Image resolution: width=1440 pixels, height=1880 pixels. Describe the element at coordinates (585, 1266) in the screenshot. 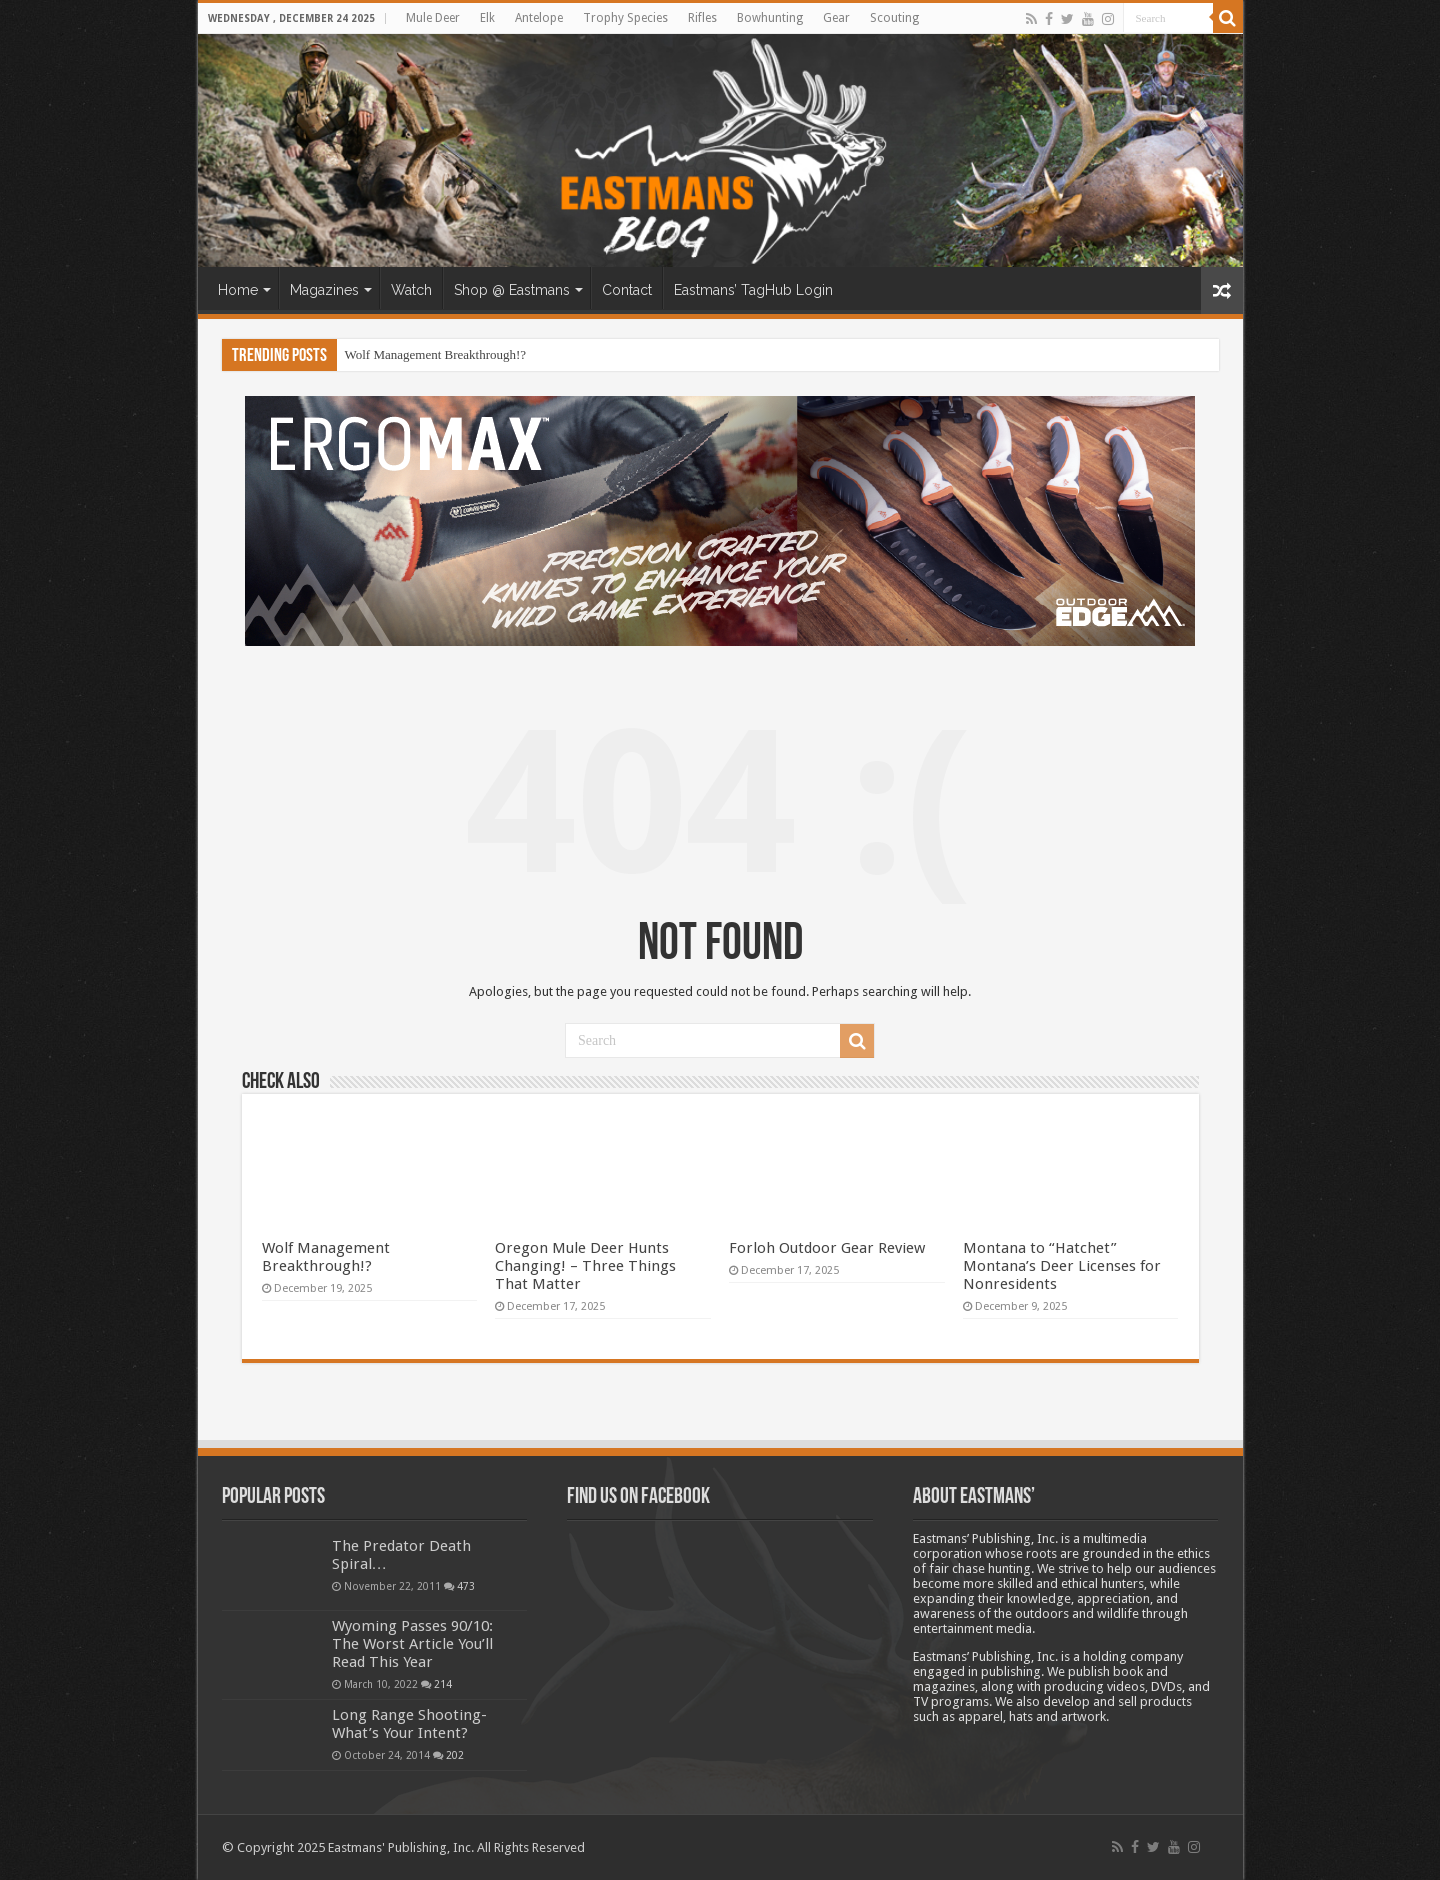

I see `Oregon Mule Deer Hunts Changing! – Three Things That Matter` at that location.